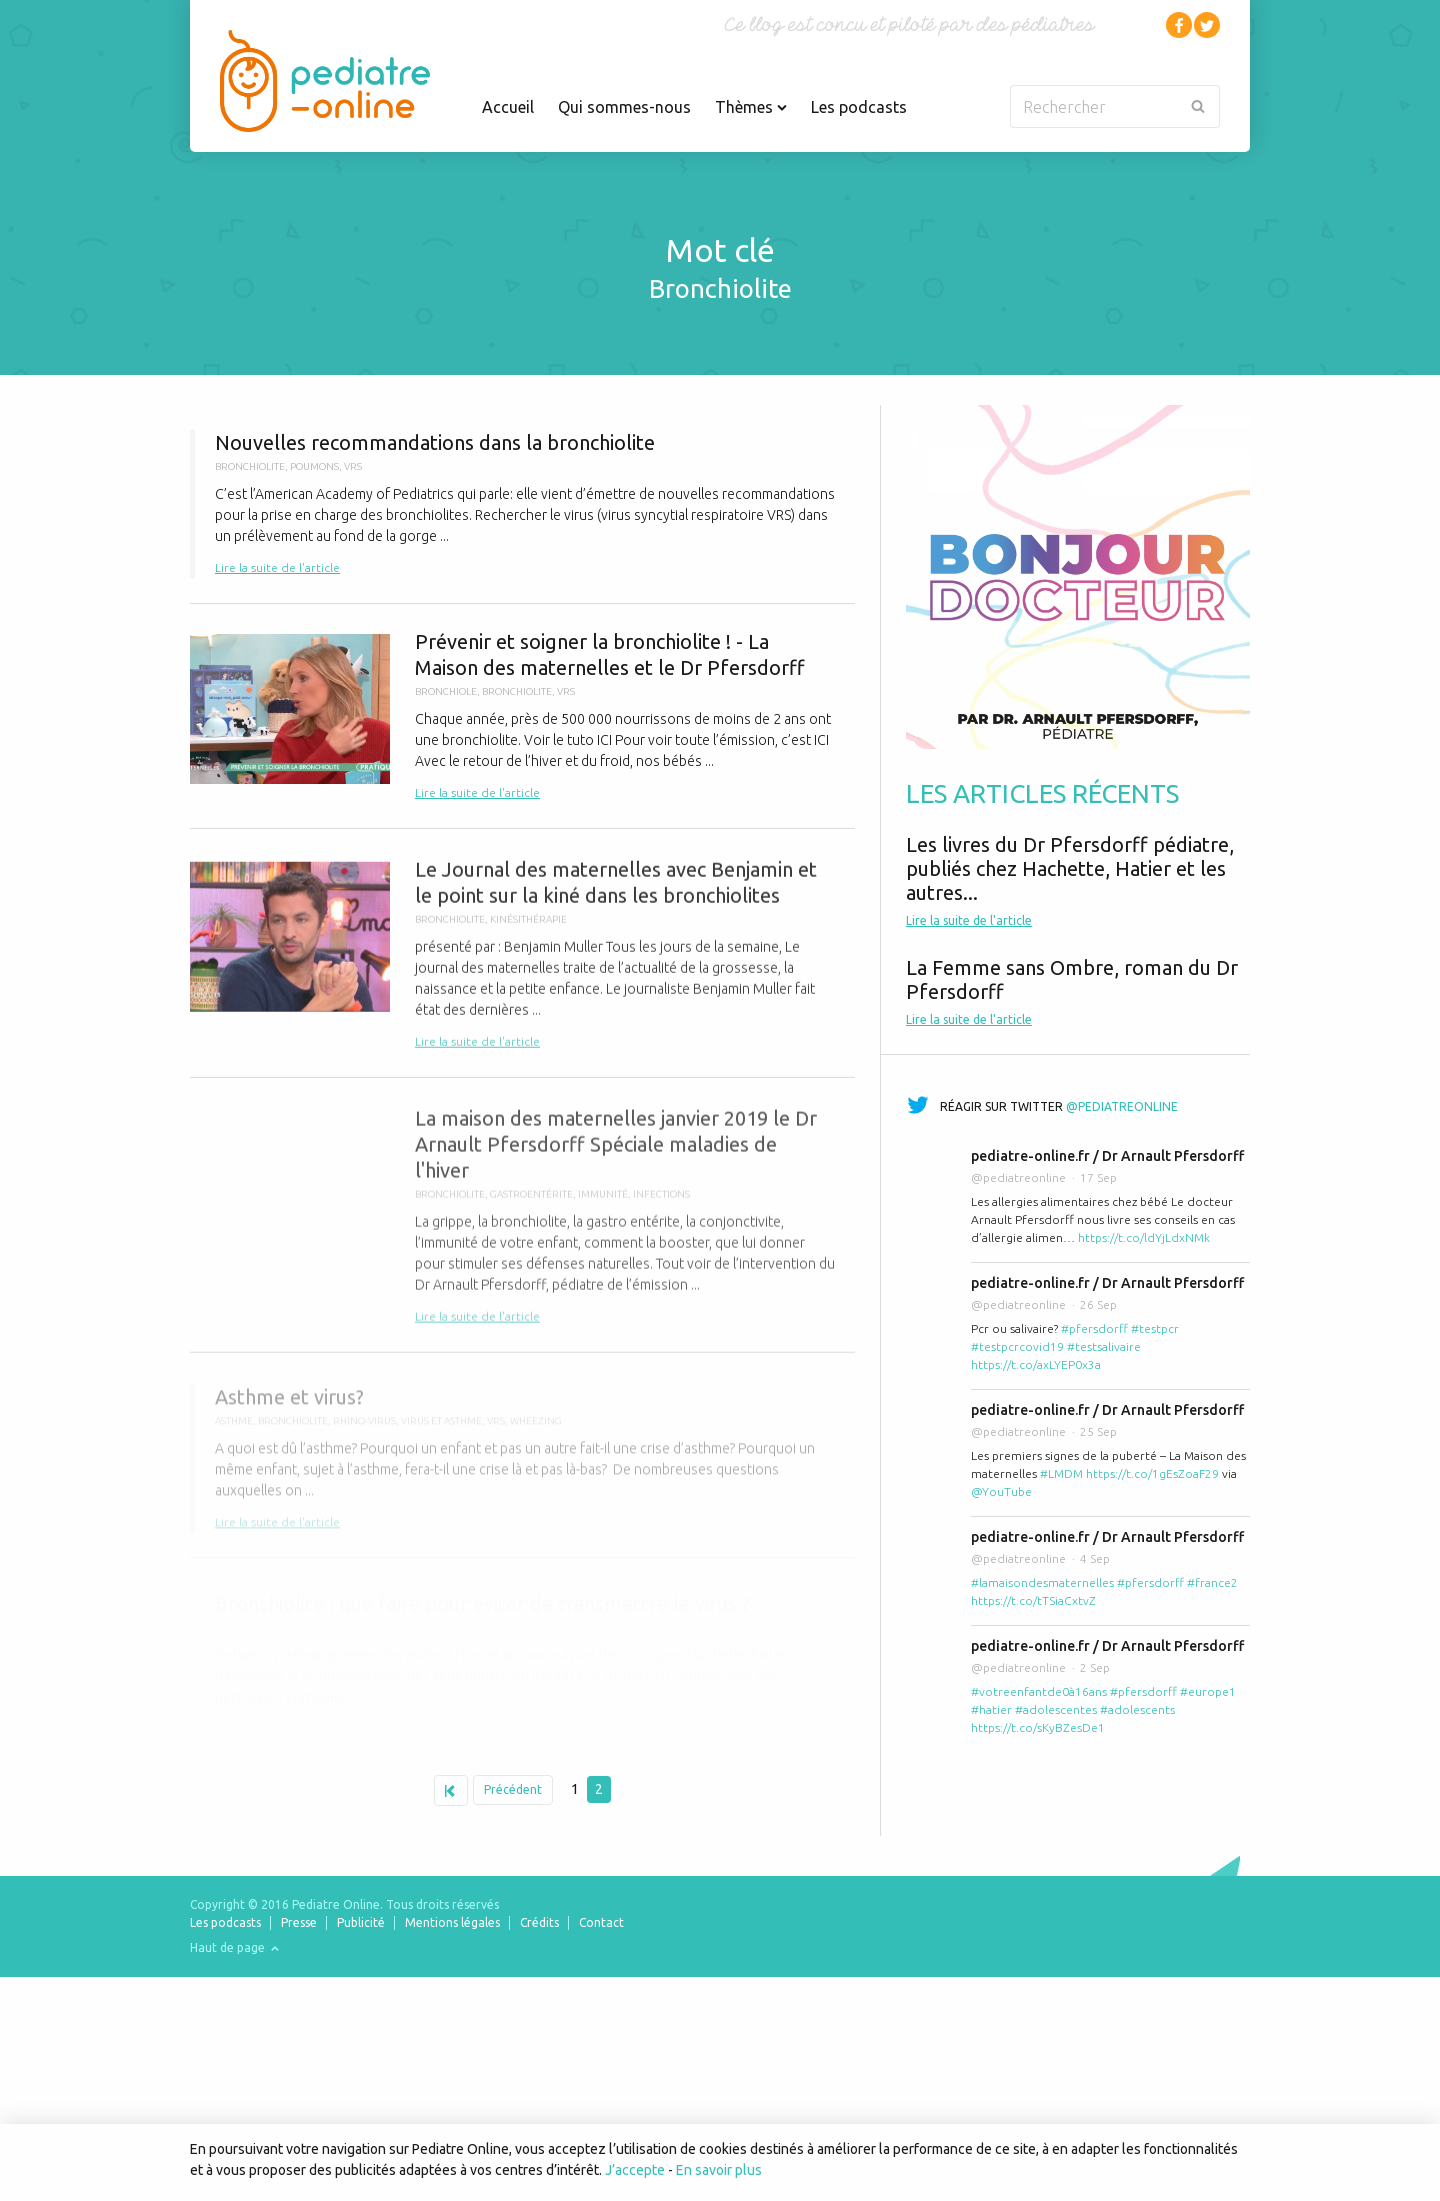 The image size is (1440, 2201). I want to click on Les podcasts, so click(859, 107).